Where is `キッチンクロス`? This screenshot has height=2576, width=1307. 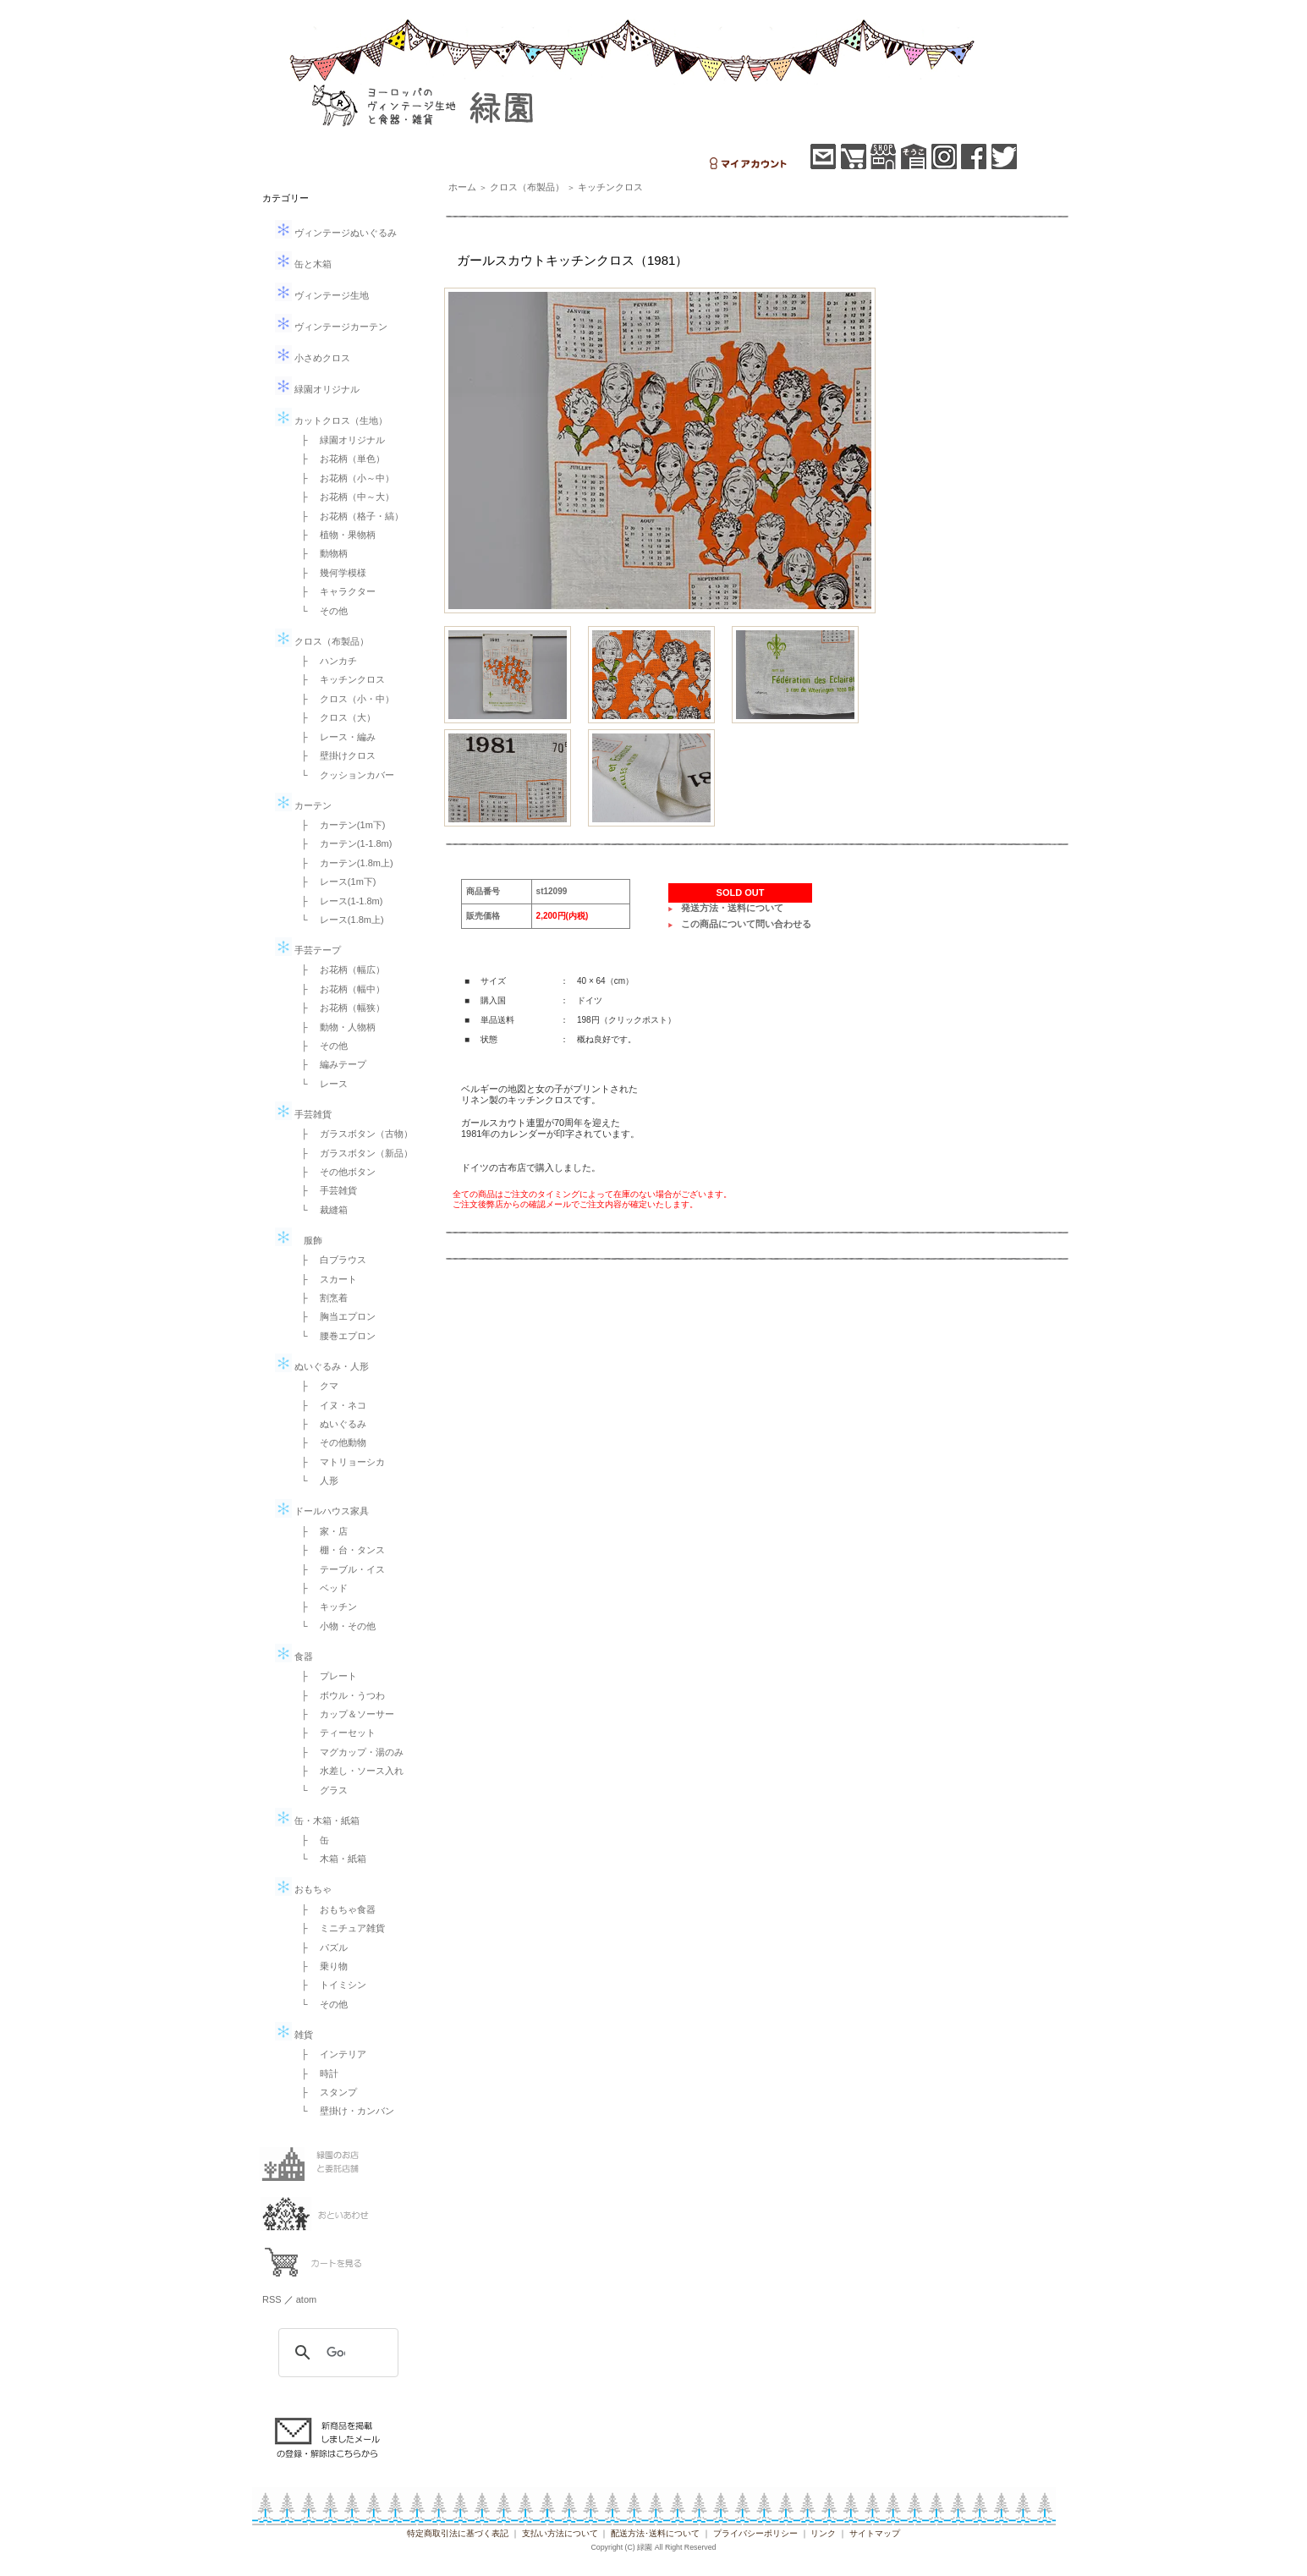 キッチンクロス is located at coordinates (610, 187).